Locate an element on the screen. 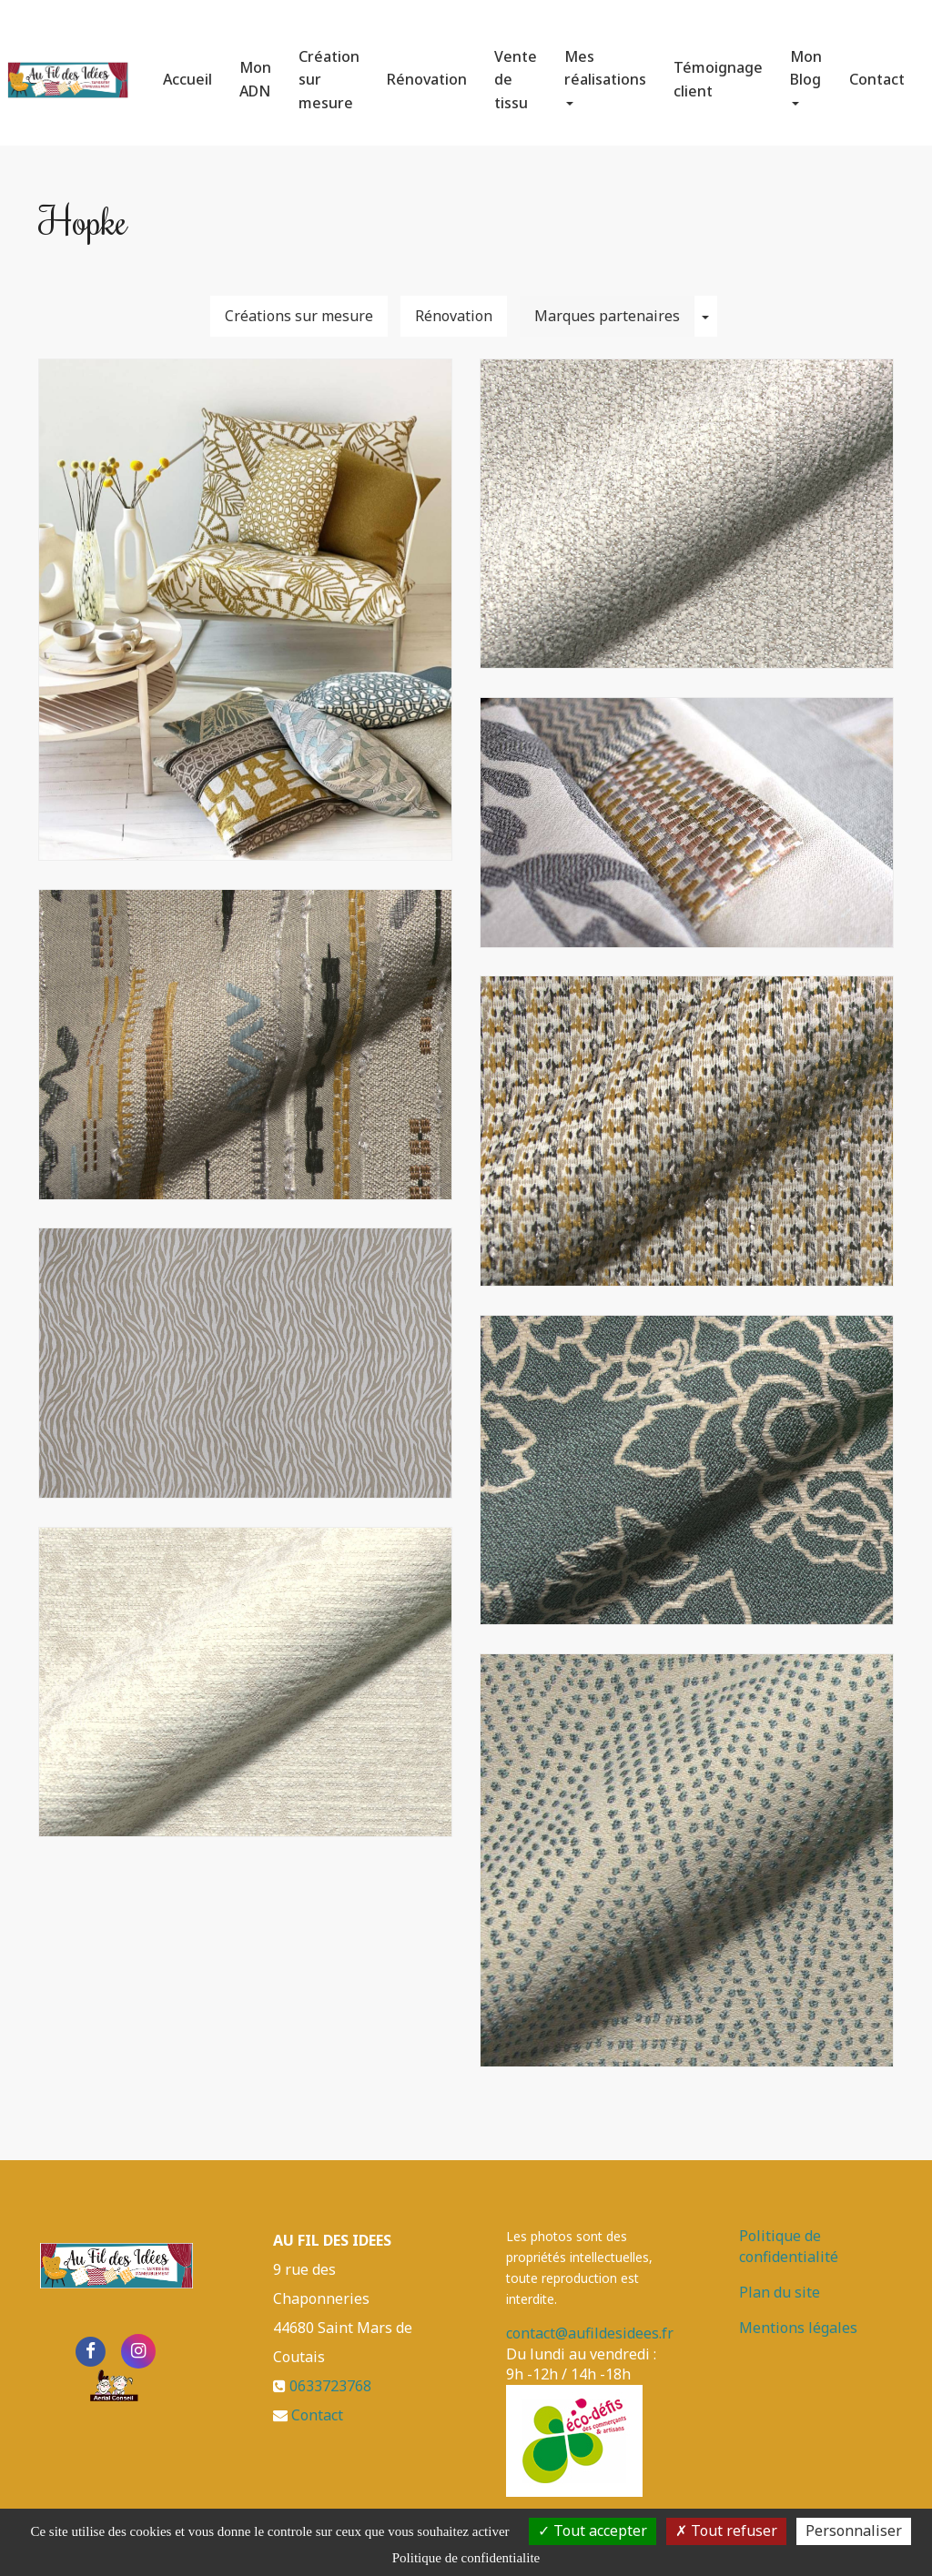  Tout refuser is located at coordinates (726, 2530).